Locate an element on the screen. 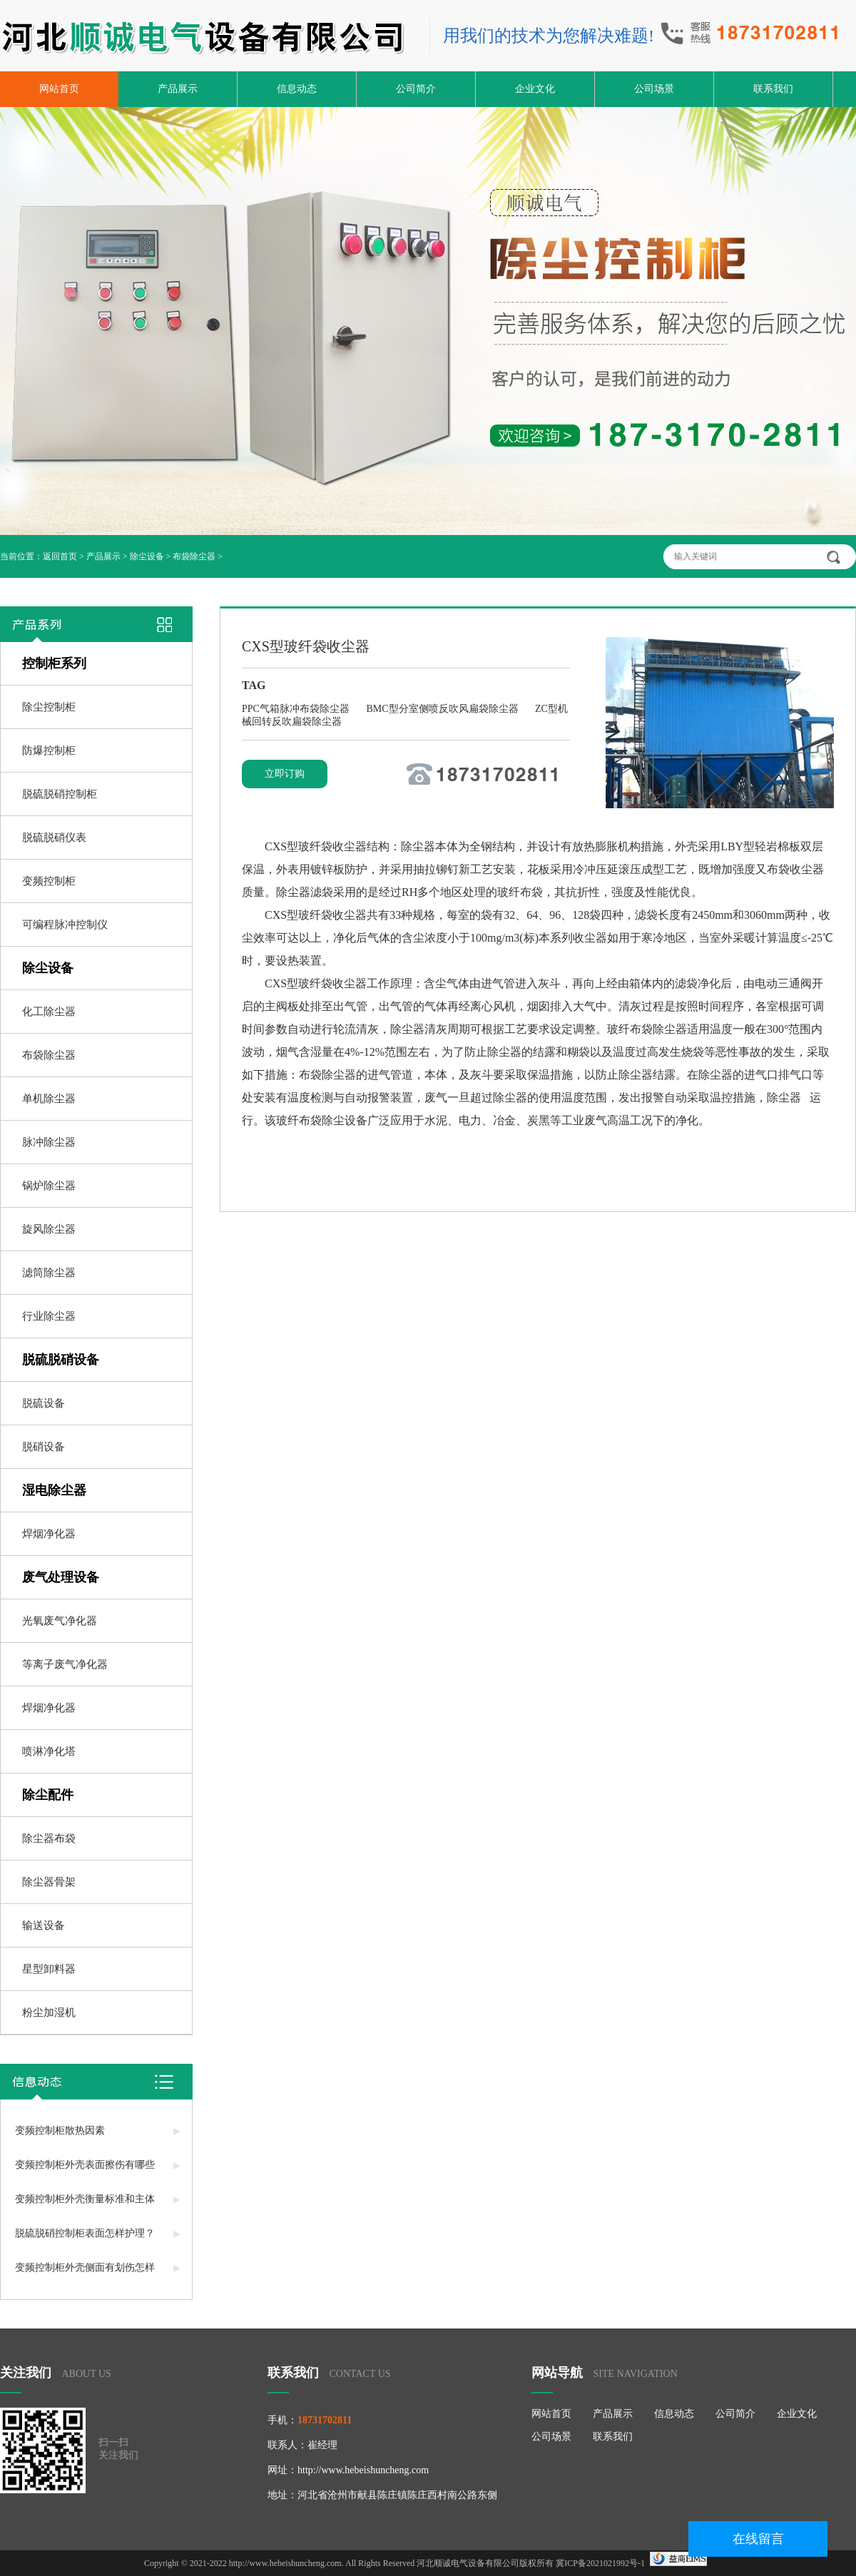 This screenshot has height=2576, width=856. 脱硫设备 is located at coordinates (43, 1403).